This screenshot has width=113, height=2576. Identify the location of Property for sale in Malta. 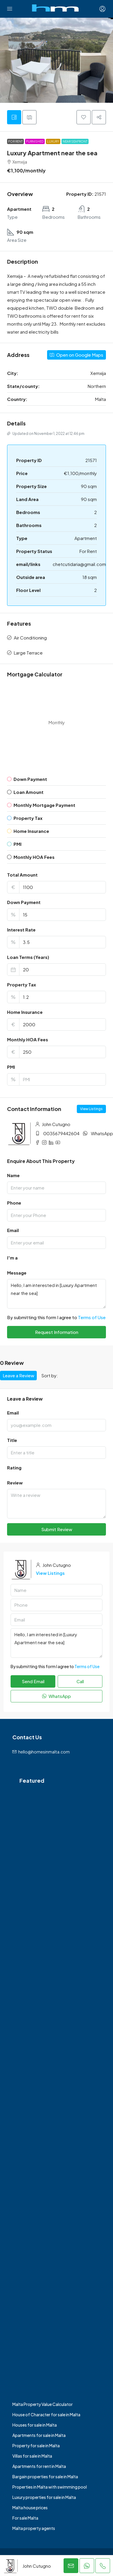
(36, 2445).